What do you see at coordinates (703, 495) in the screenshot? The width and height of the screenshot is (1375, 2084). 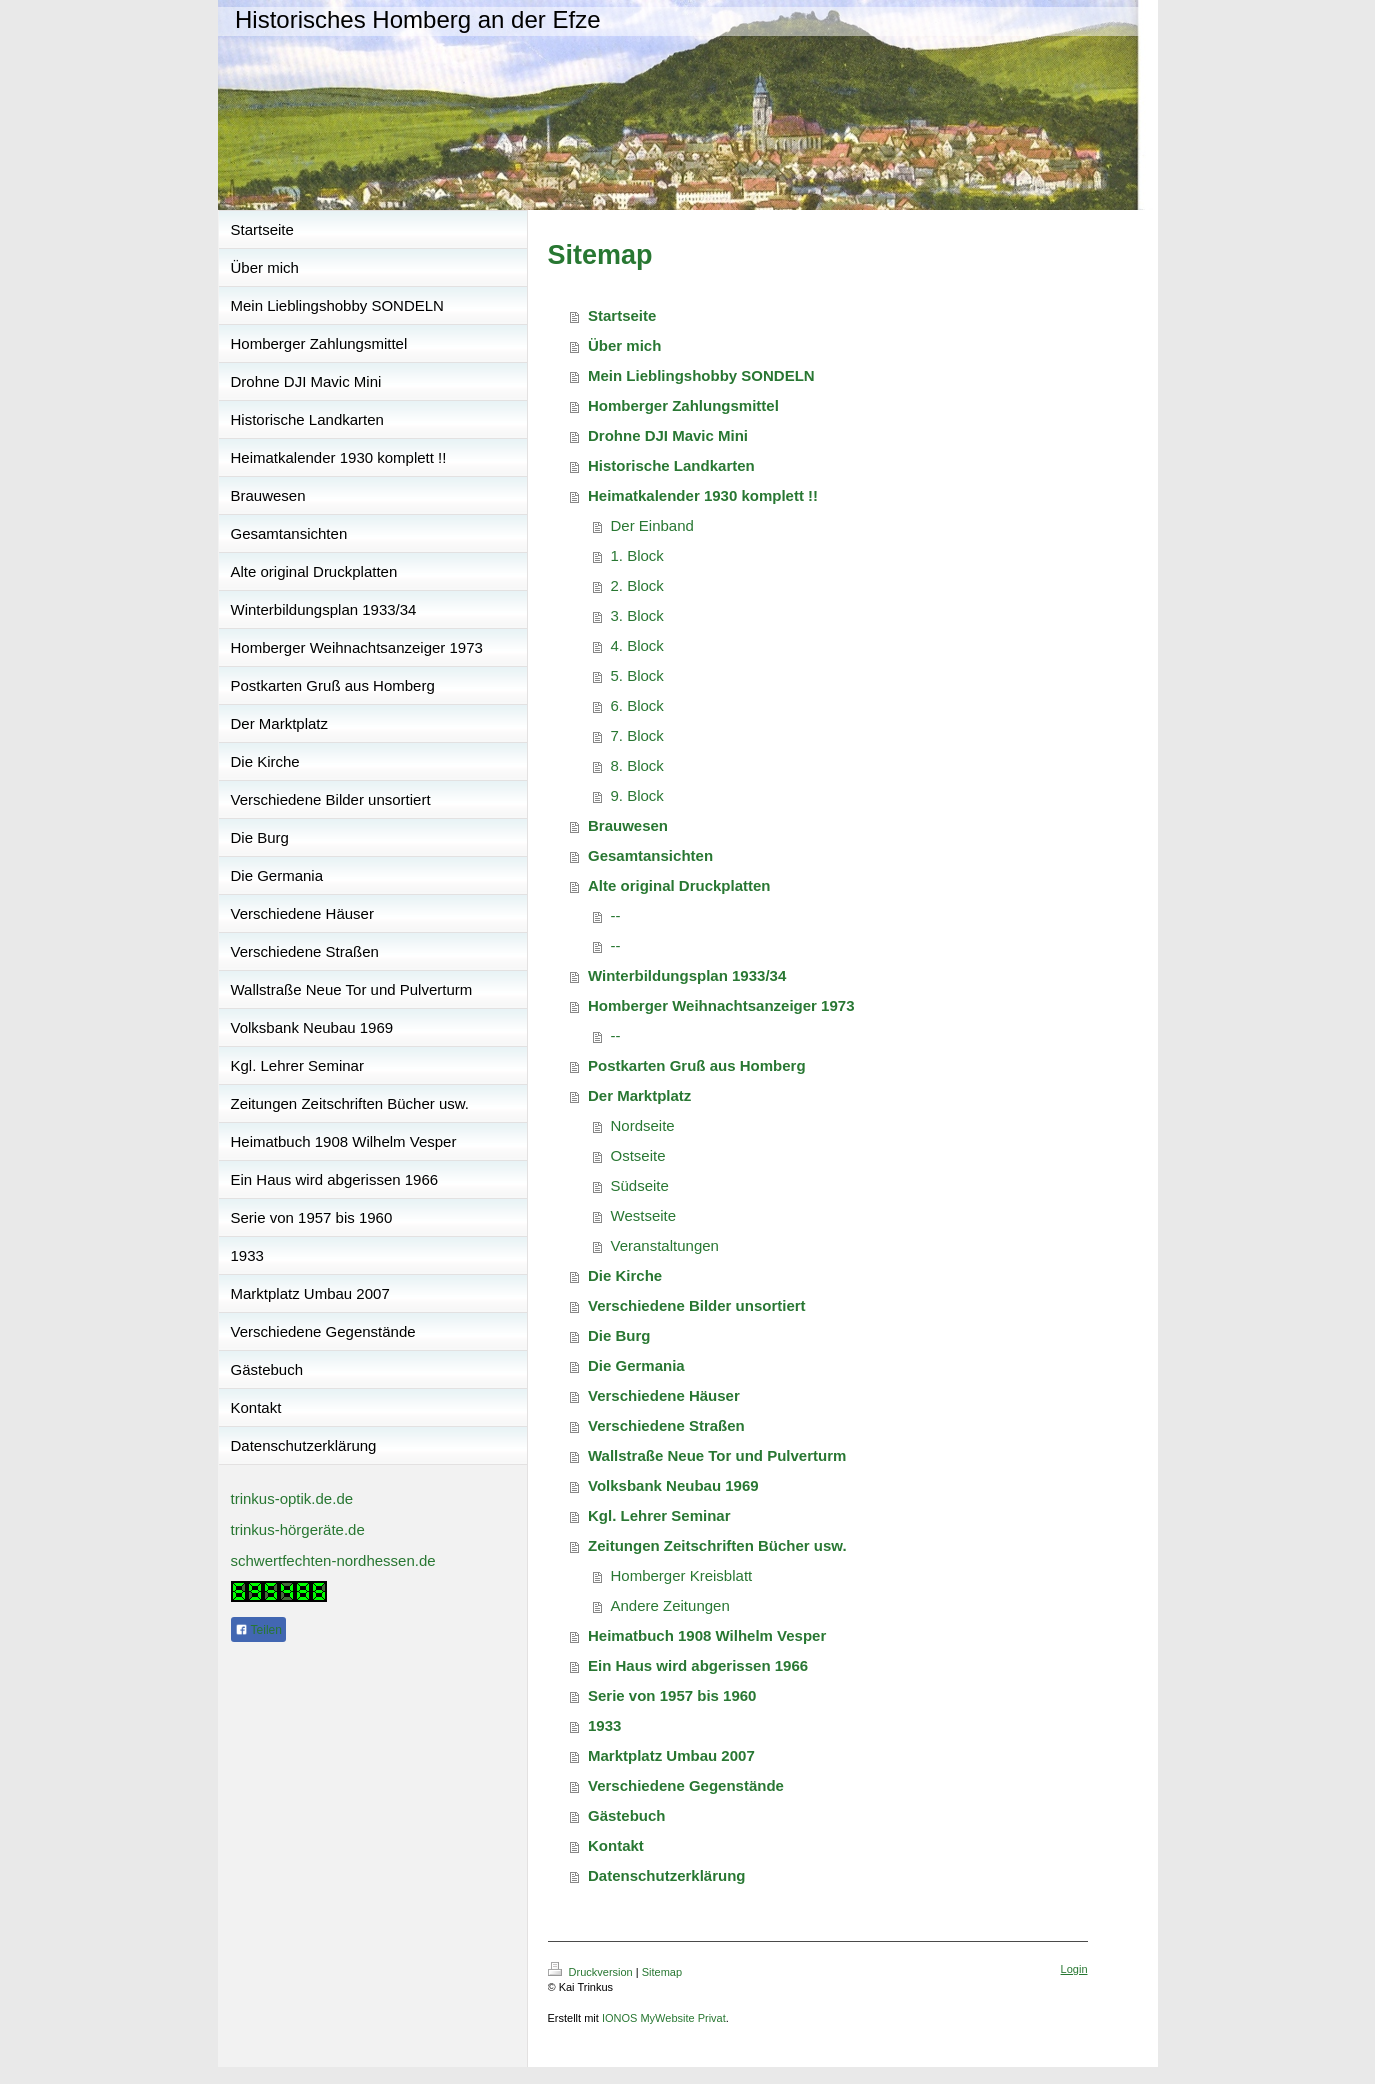 I see `Heimatkalender 1930 komplett !!` at bounding box center [703, 495].